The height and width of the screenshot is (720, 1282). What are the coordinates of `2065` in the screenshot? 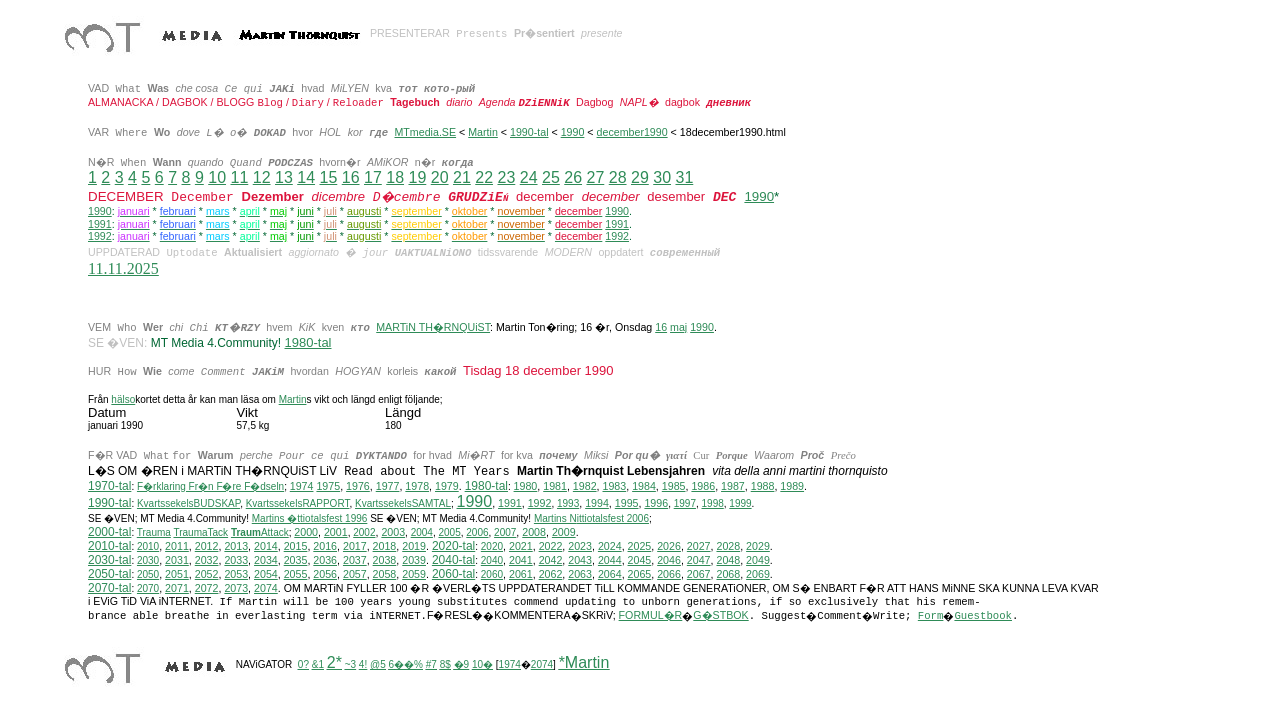 It's located at (640, 574).